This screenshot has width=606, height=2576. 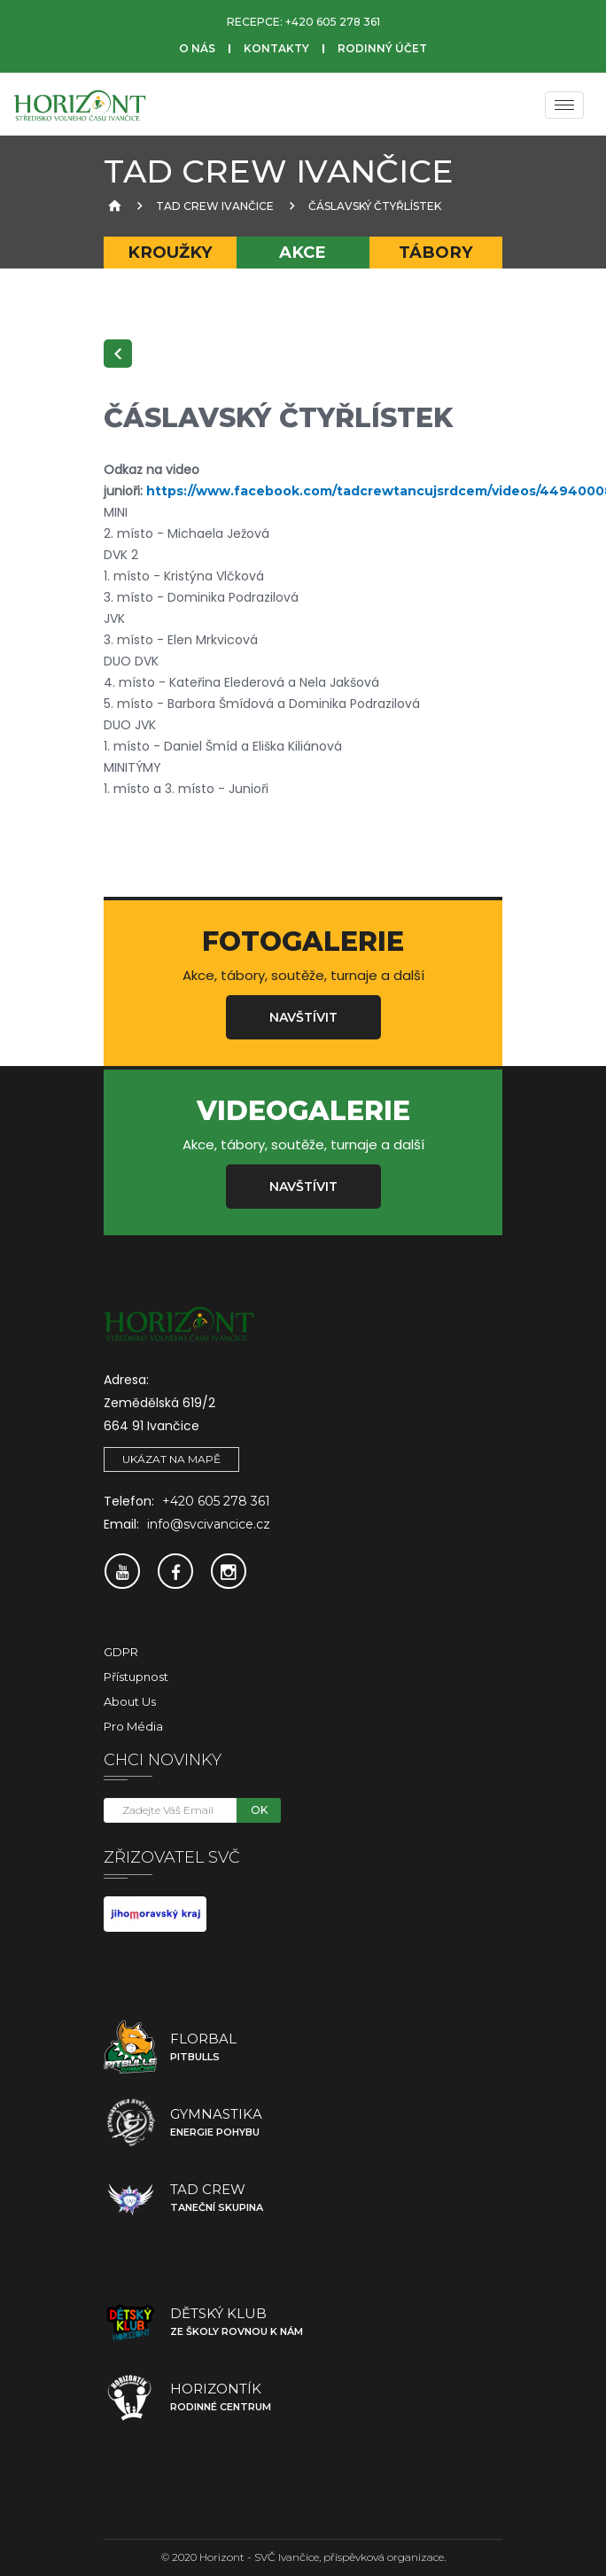 I want to click on [SVČ Ivančice], so click(x=79, y=105).